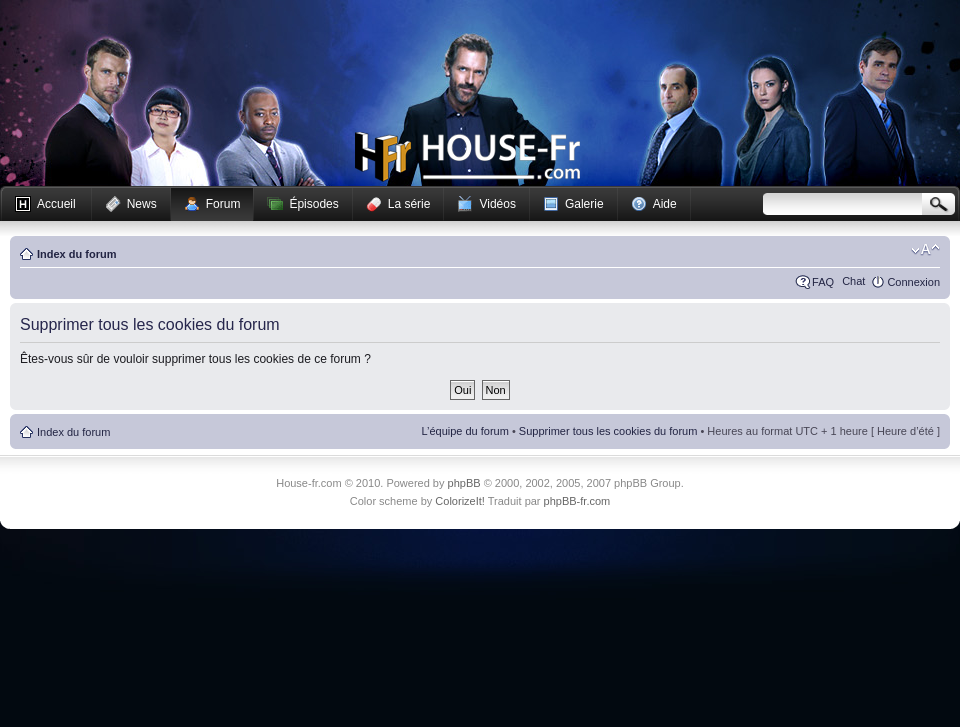 The width and height of the screenshot is (960, 727). What do you see at coordinates (913, 282) in the screenshot?
I see `Connexion` at bounding box center [913, 282].